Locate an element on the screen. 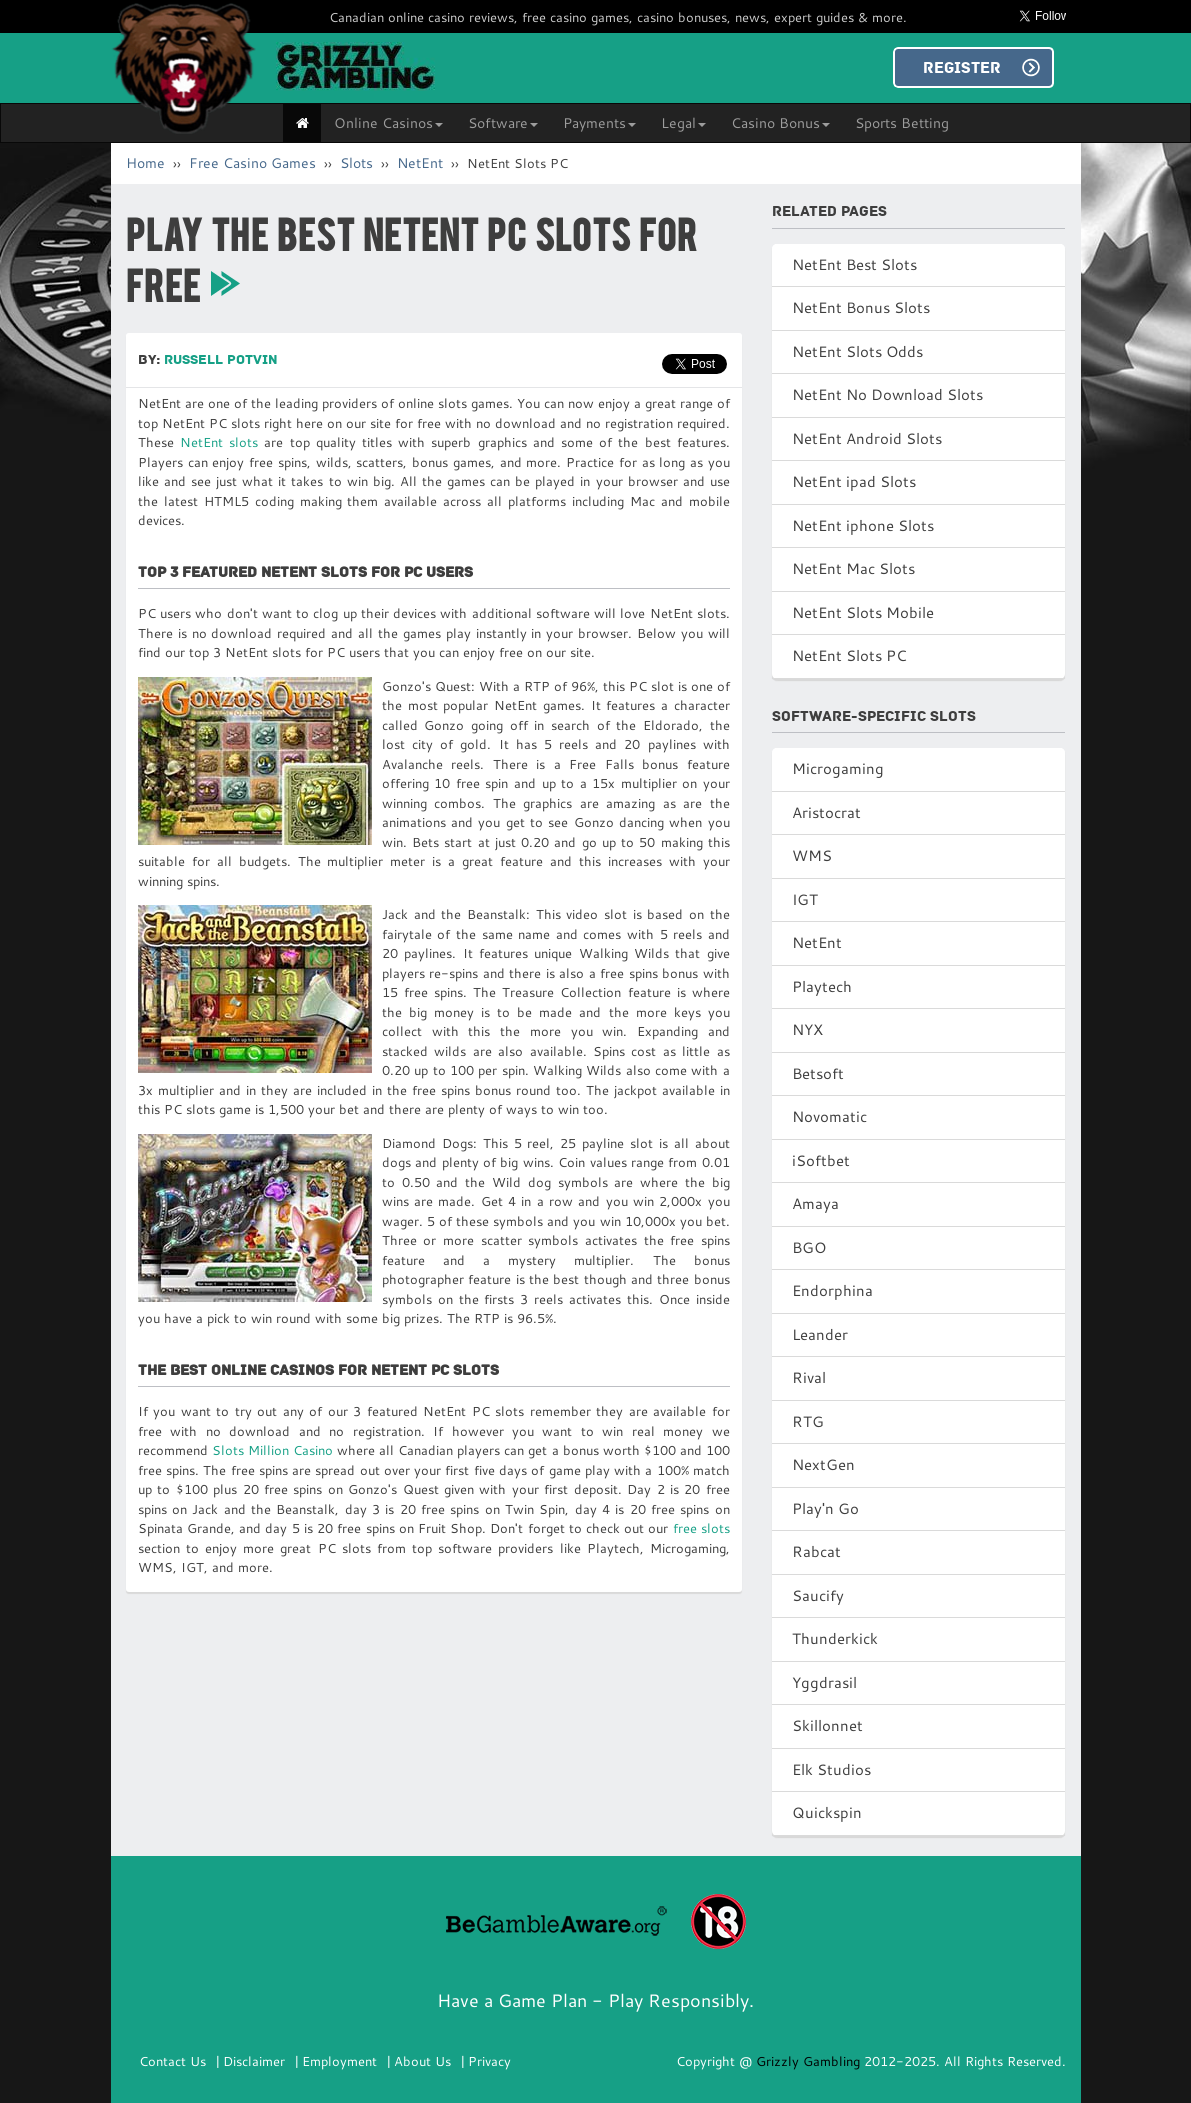  Casino Bonus [button] is located at coordinates (780, 123).